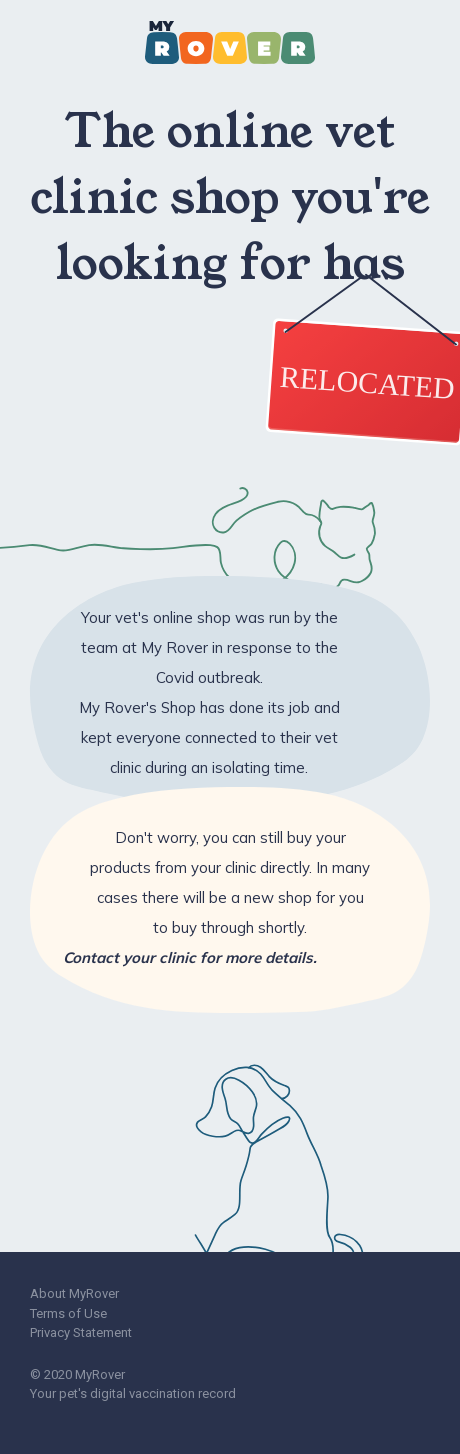 The image size is (460, 1454). What do you see at coordinates (68, 1313) in the screenshot?
I see `Terms of Use` at bounding box center [68, 1313].